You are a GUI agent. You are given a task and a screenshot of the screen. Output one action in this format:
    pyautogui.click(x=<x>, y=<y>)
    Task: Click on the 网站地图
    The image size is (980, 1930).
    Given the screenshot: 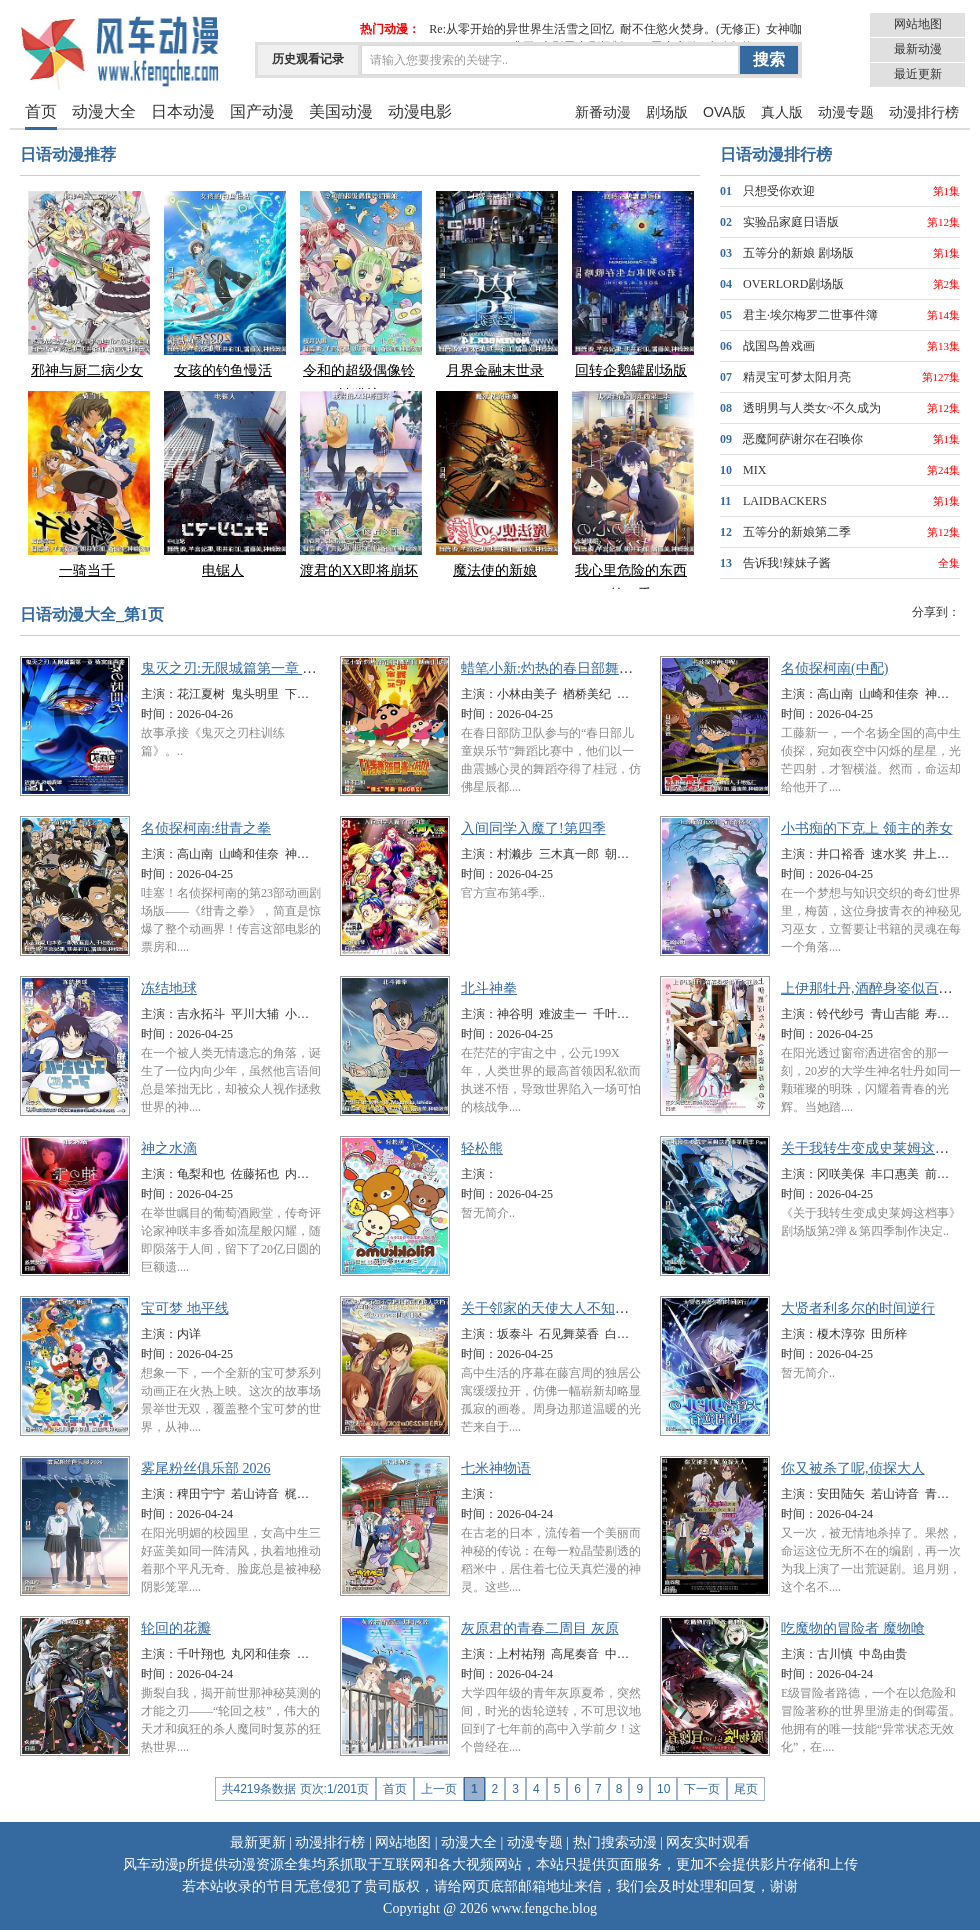 What is the action you would take?
    pyautogui.click(x=918, y=24)
    